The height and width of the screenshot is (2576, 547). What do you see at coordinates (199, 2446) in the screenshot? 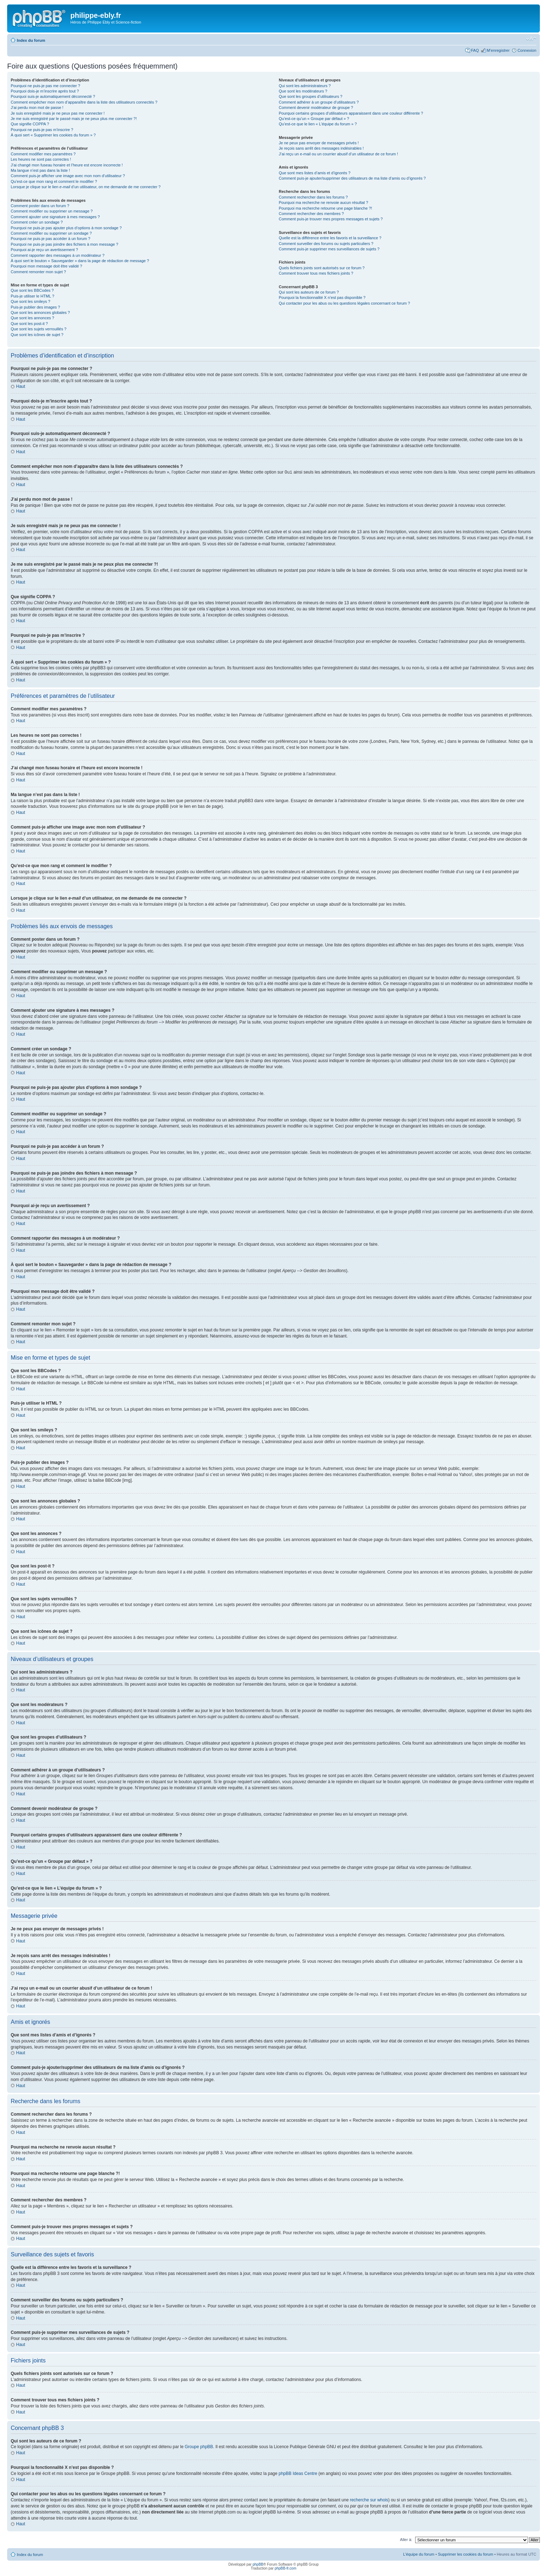
I see `Groupe phpBB` at bounding box center [199, 2446].